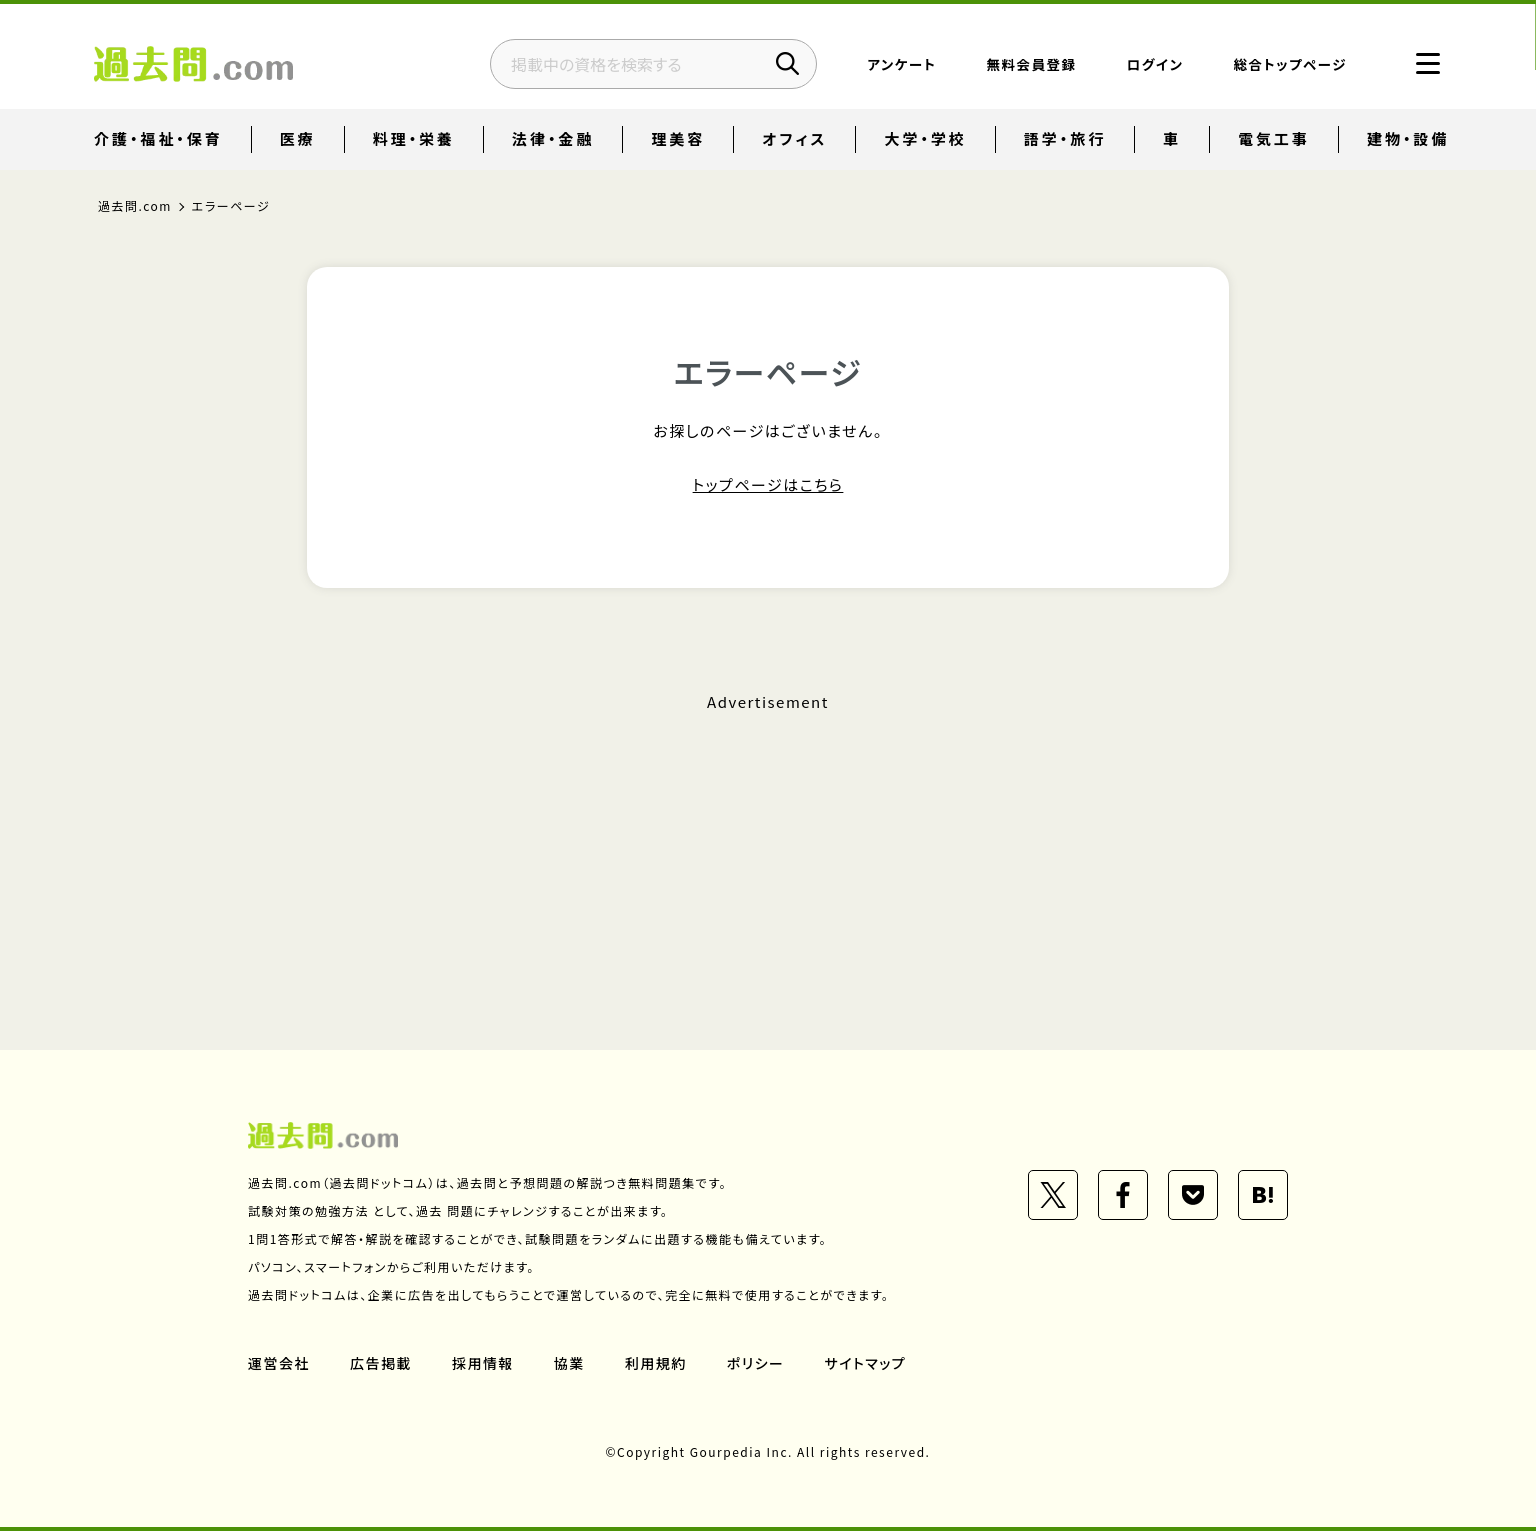  What do you see at coordinates (381, 1363) in the screenshot?
I see `広告掲載` at bounding box center [381, 1363].